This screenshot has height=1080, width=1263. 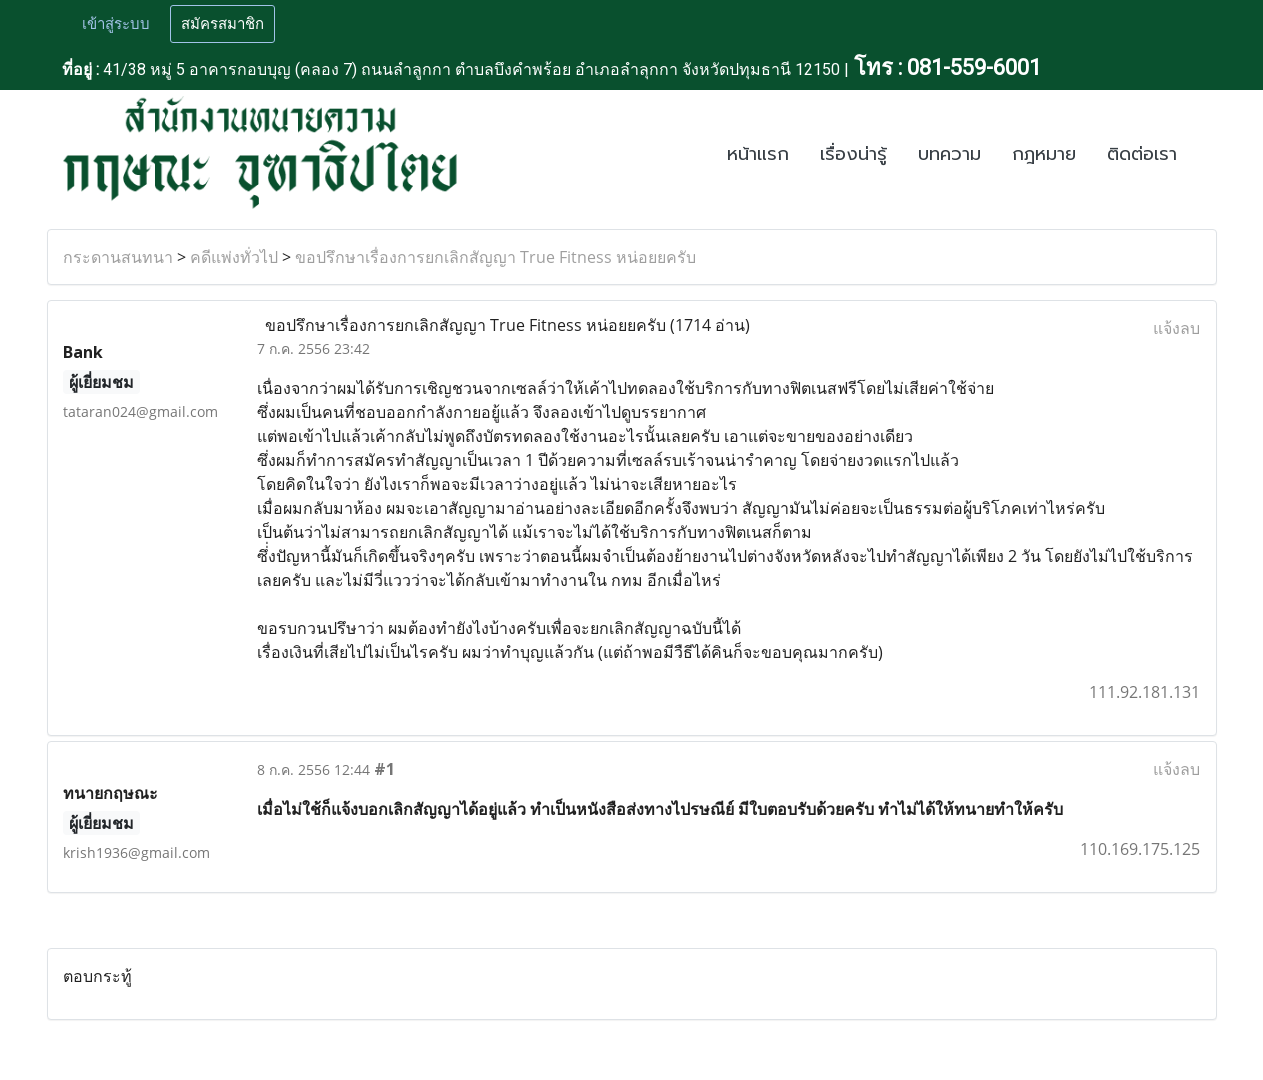 I want to click on เรื่องน่ารู้, so click(x=853, y=154).